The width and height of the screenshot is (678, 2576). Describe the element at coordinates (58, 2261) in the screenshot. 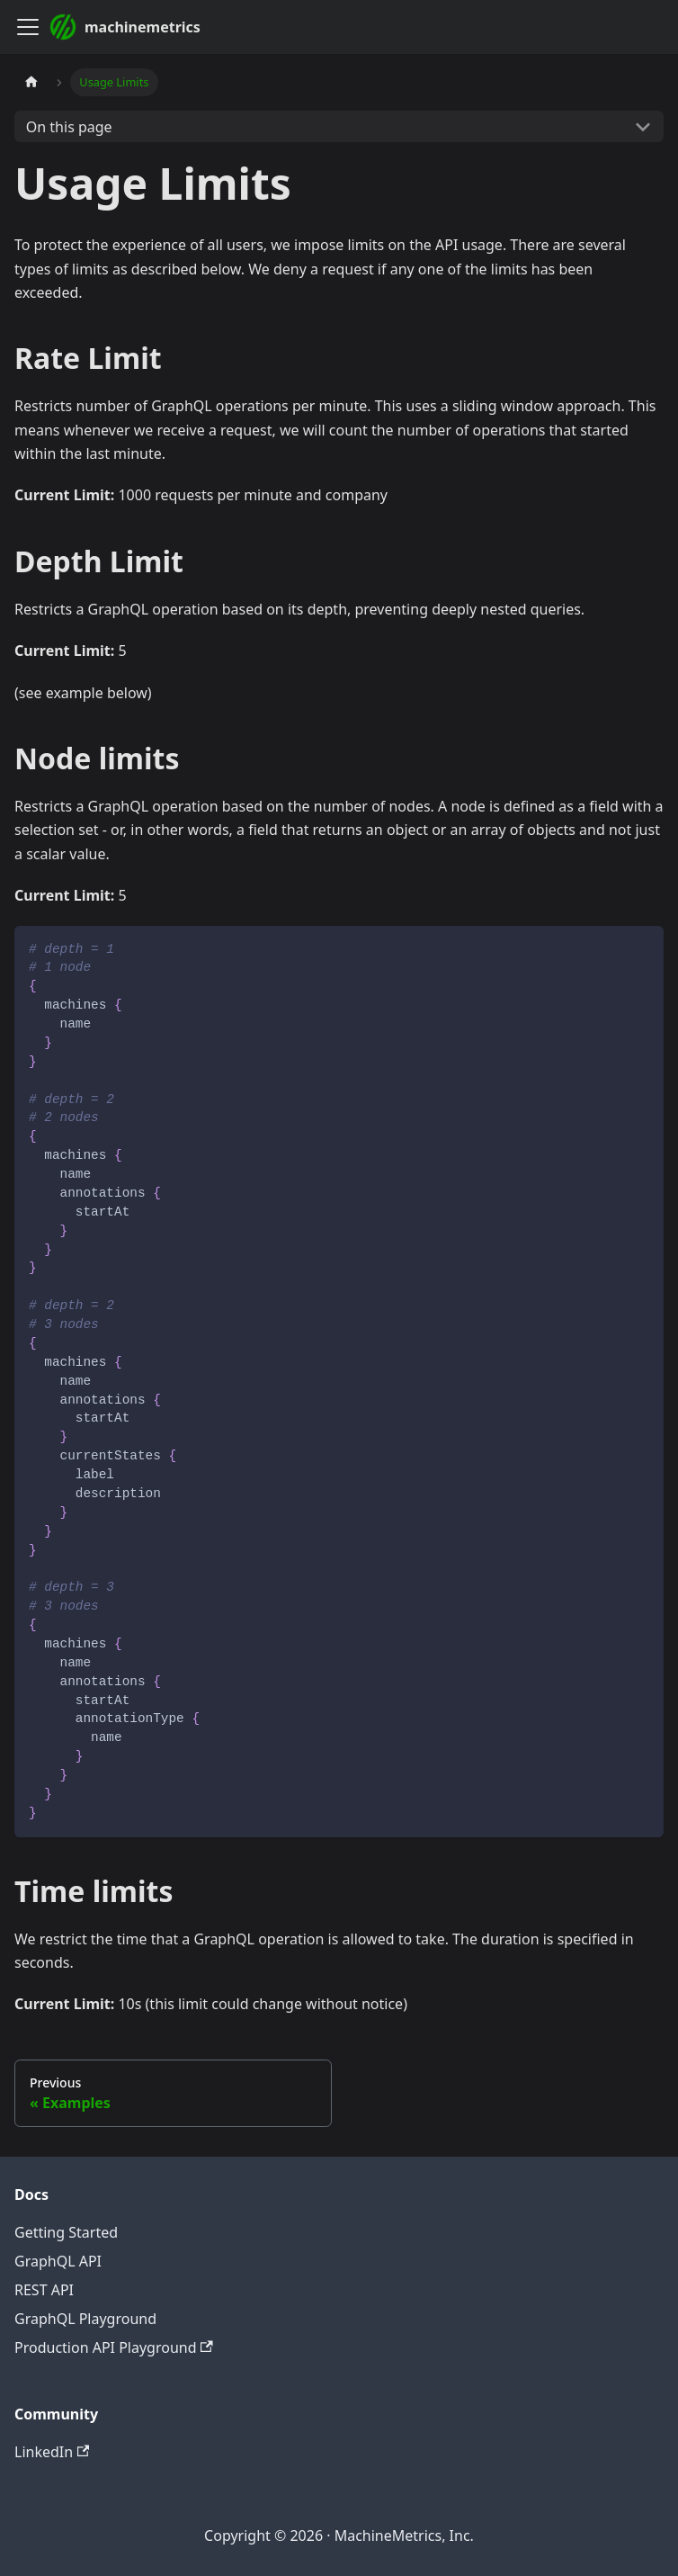

I see `GraphQL API` at that location.